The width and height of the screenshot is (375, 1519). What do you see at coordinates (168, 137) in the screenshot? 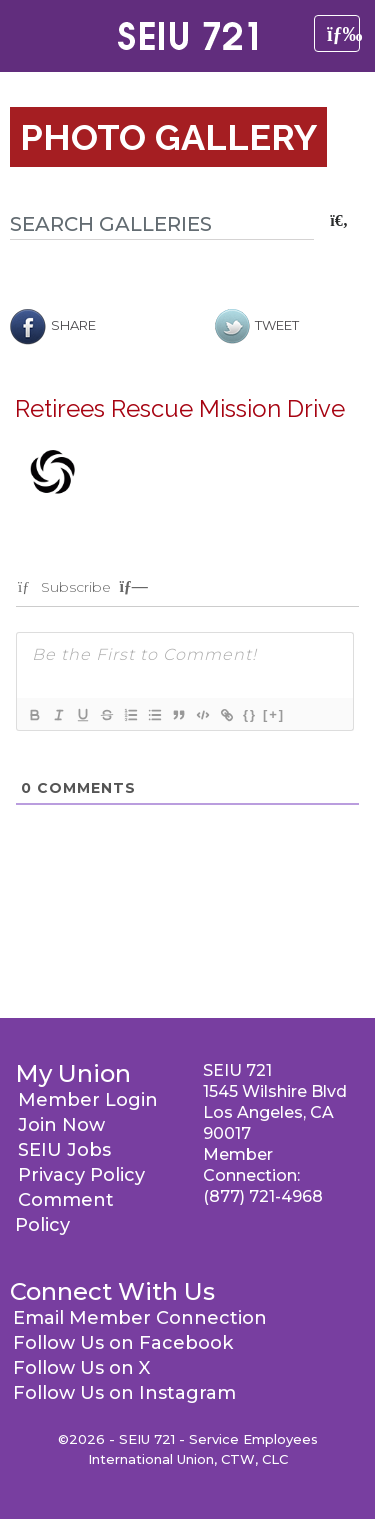
I see `Photo Gallery` at bounding box center [168, 137].